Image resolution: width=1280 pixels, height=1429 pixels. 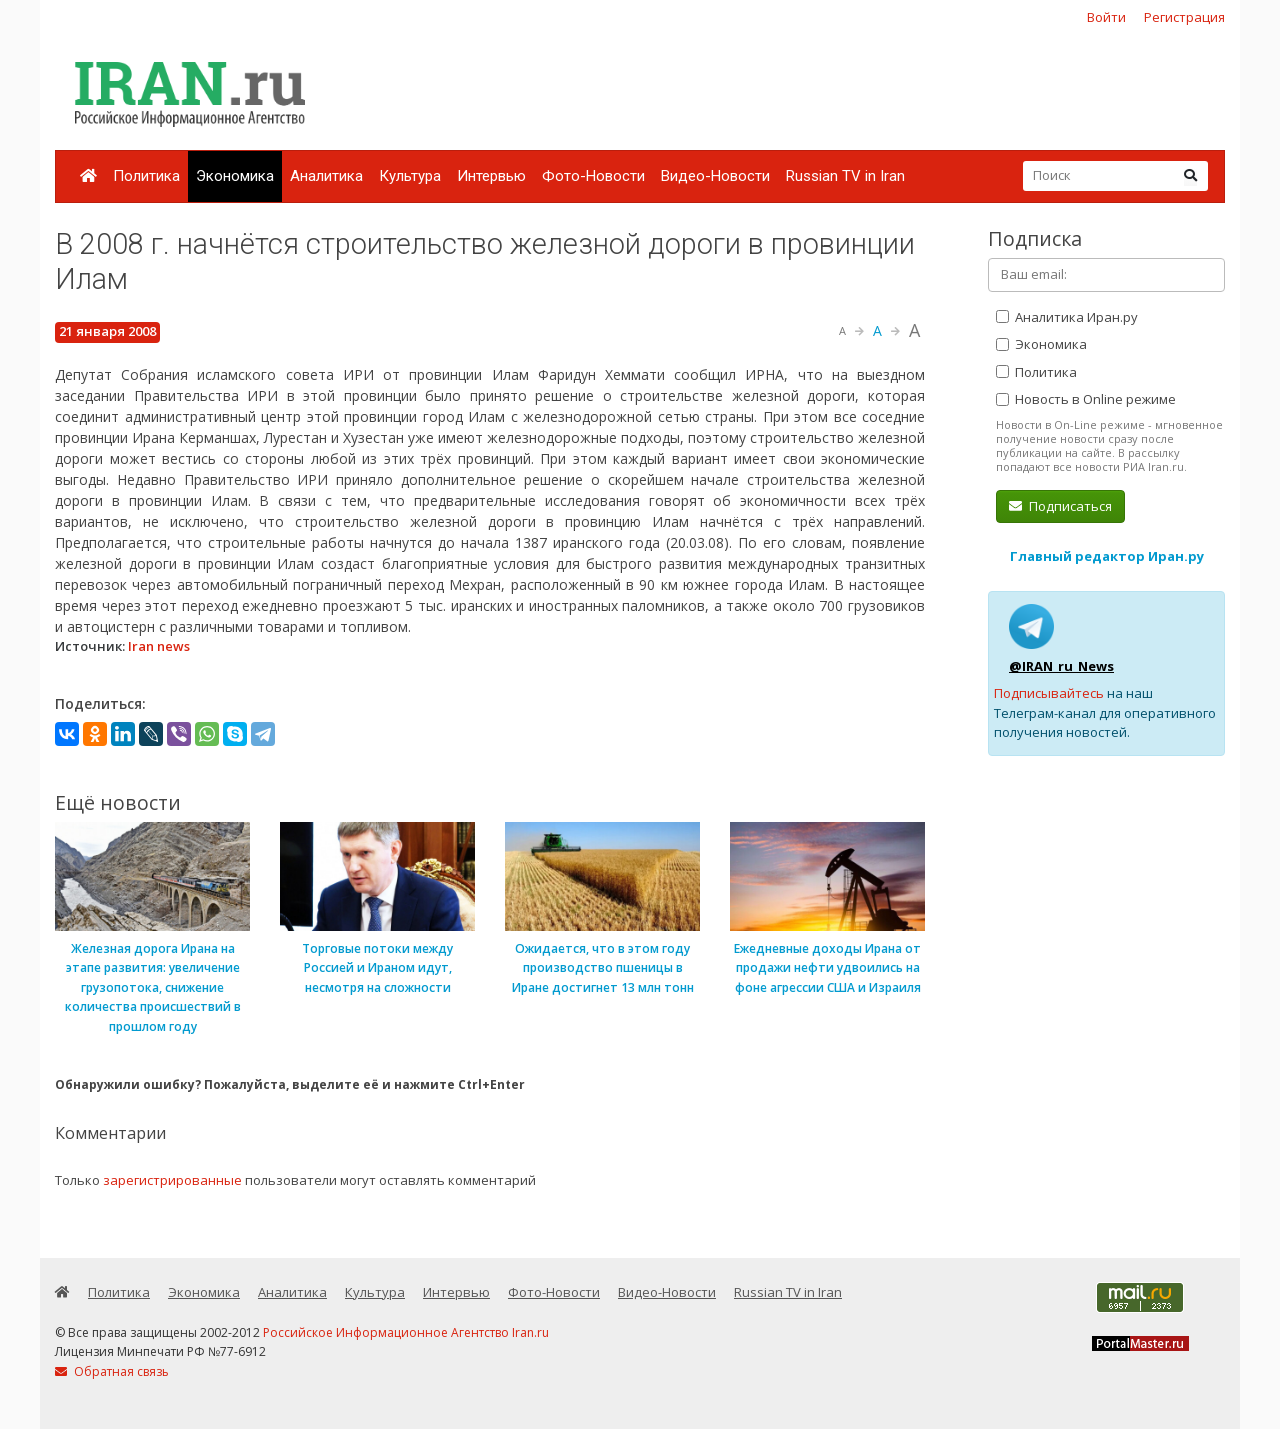 What do you see at coordinates (1049, 693) in the screenshot?
I see `Подписывайтесь` at bounding box center [1049, 693].